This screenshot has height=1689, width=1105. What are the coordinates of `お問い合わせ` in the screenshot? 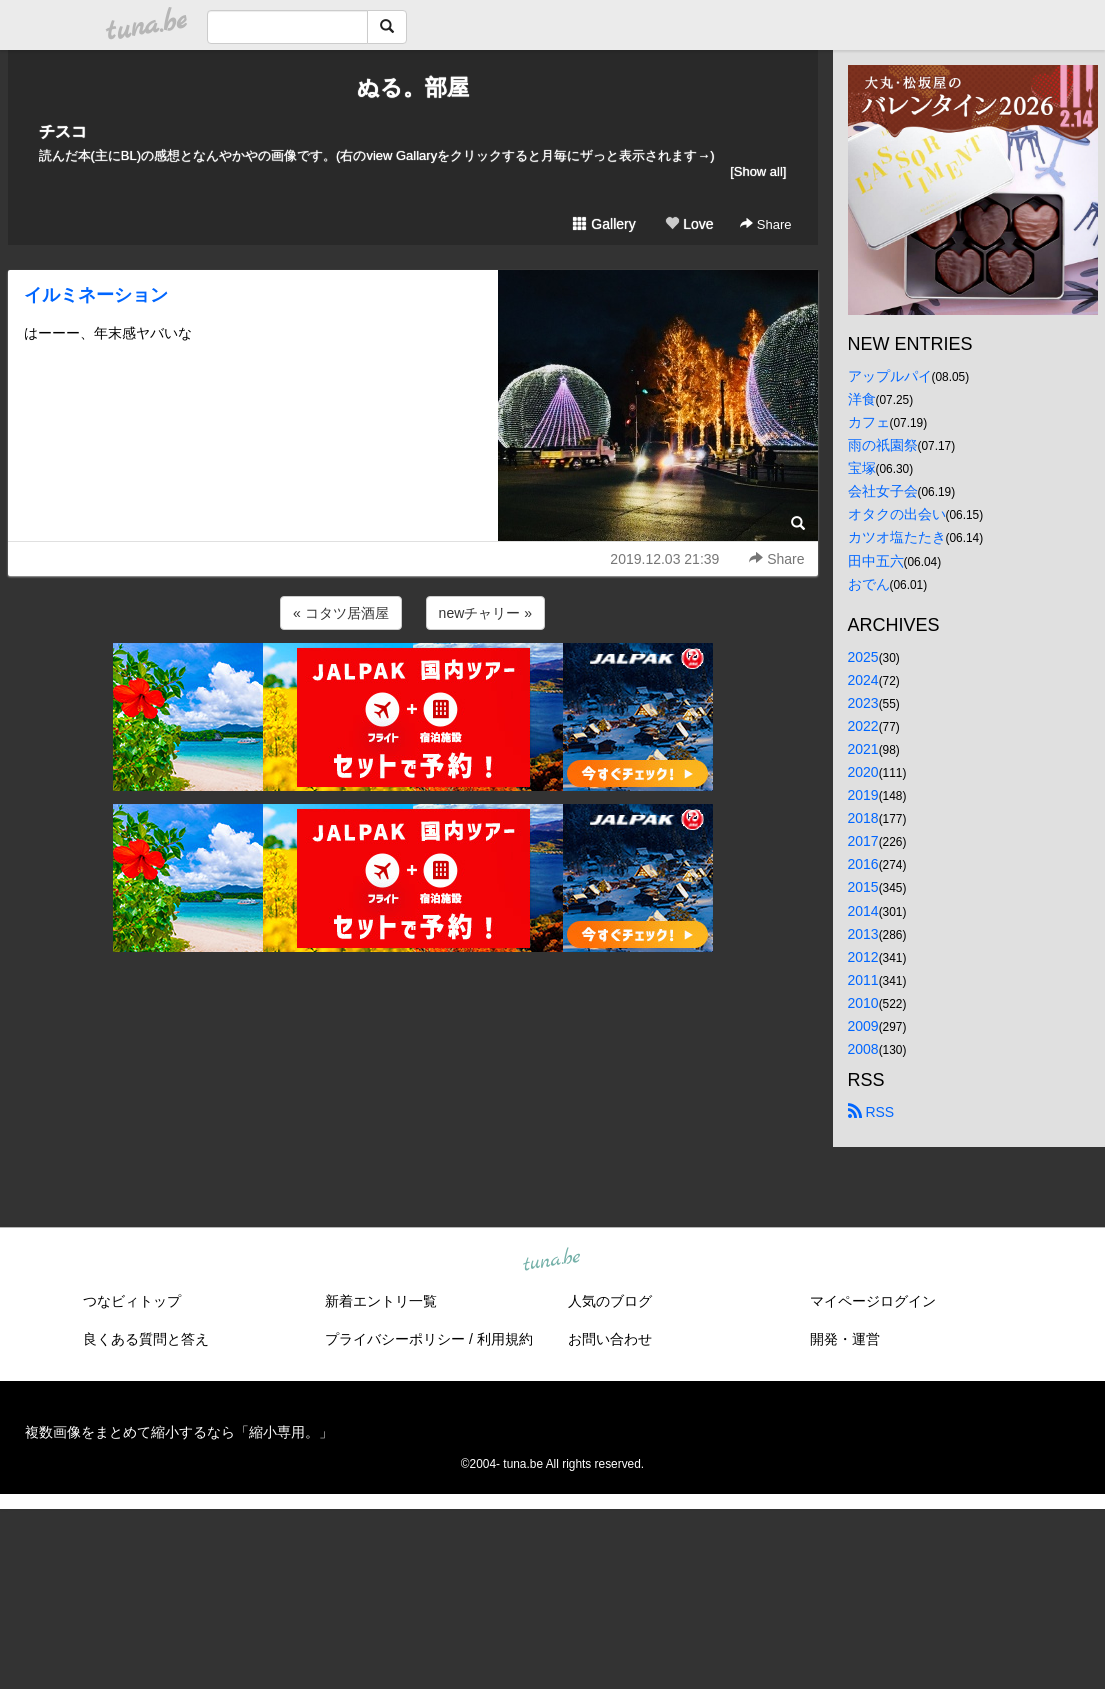 It's located at (610, 1339).